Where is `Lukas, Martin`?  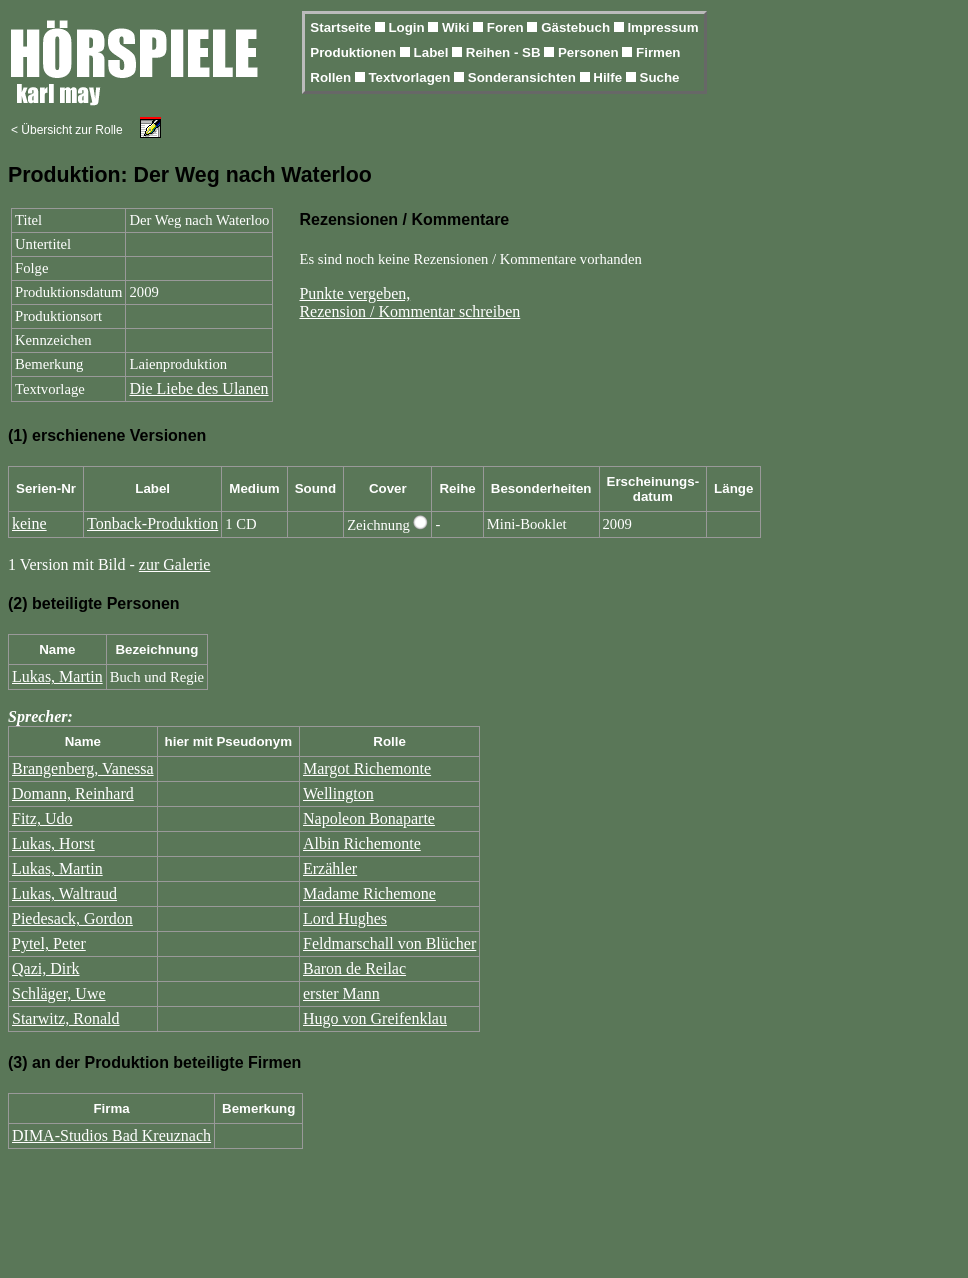 Lukas, Martin is located at coordinates (57, 676).